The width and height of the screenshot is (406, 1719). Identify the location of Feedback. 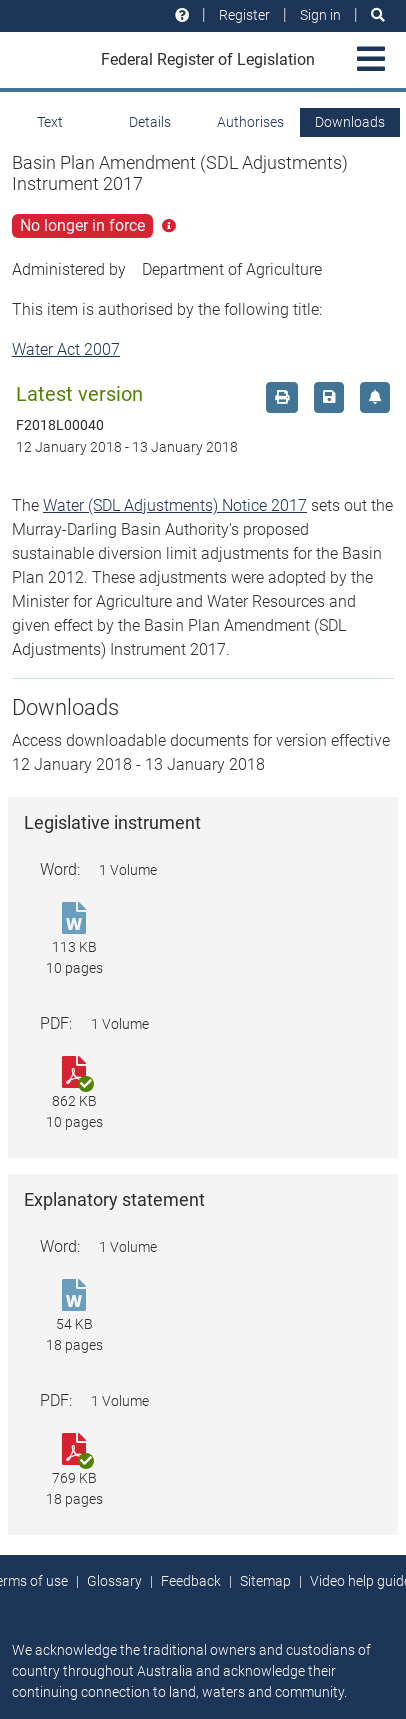
(191, 1581).